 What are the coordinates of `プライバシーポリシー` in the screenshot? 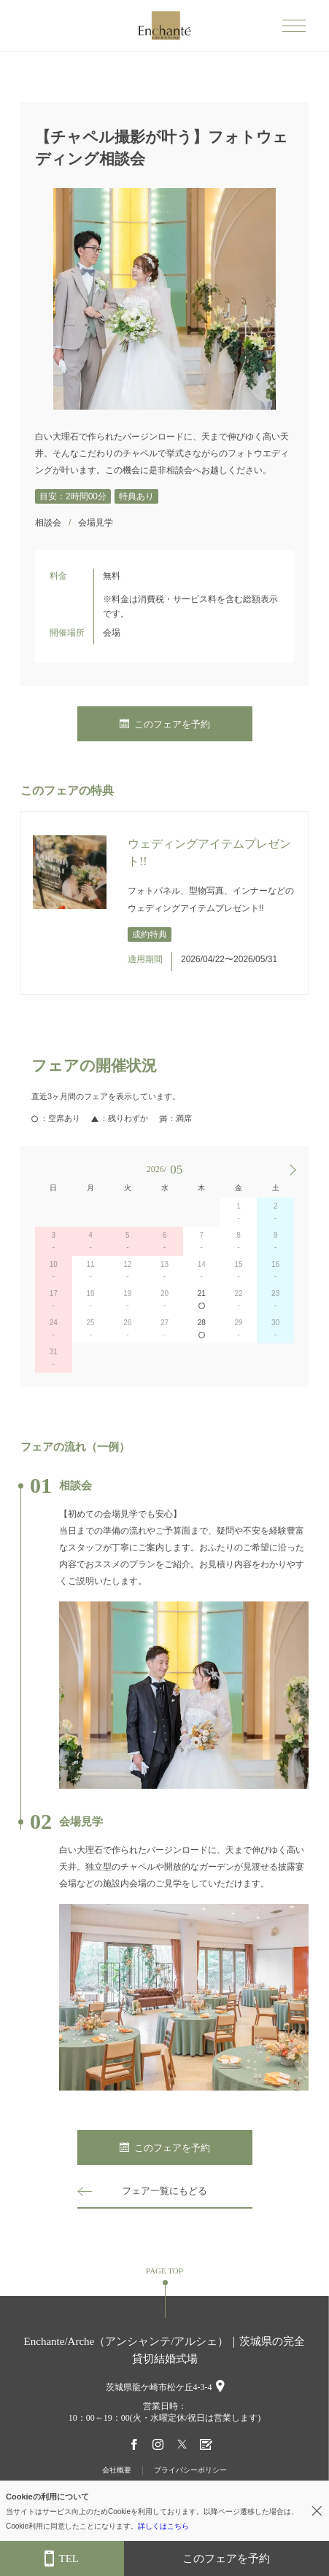 It's located at (190, 2470).